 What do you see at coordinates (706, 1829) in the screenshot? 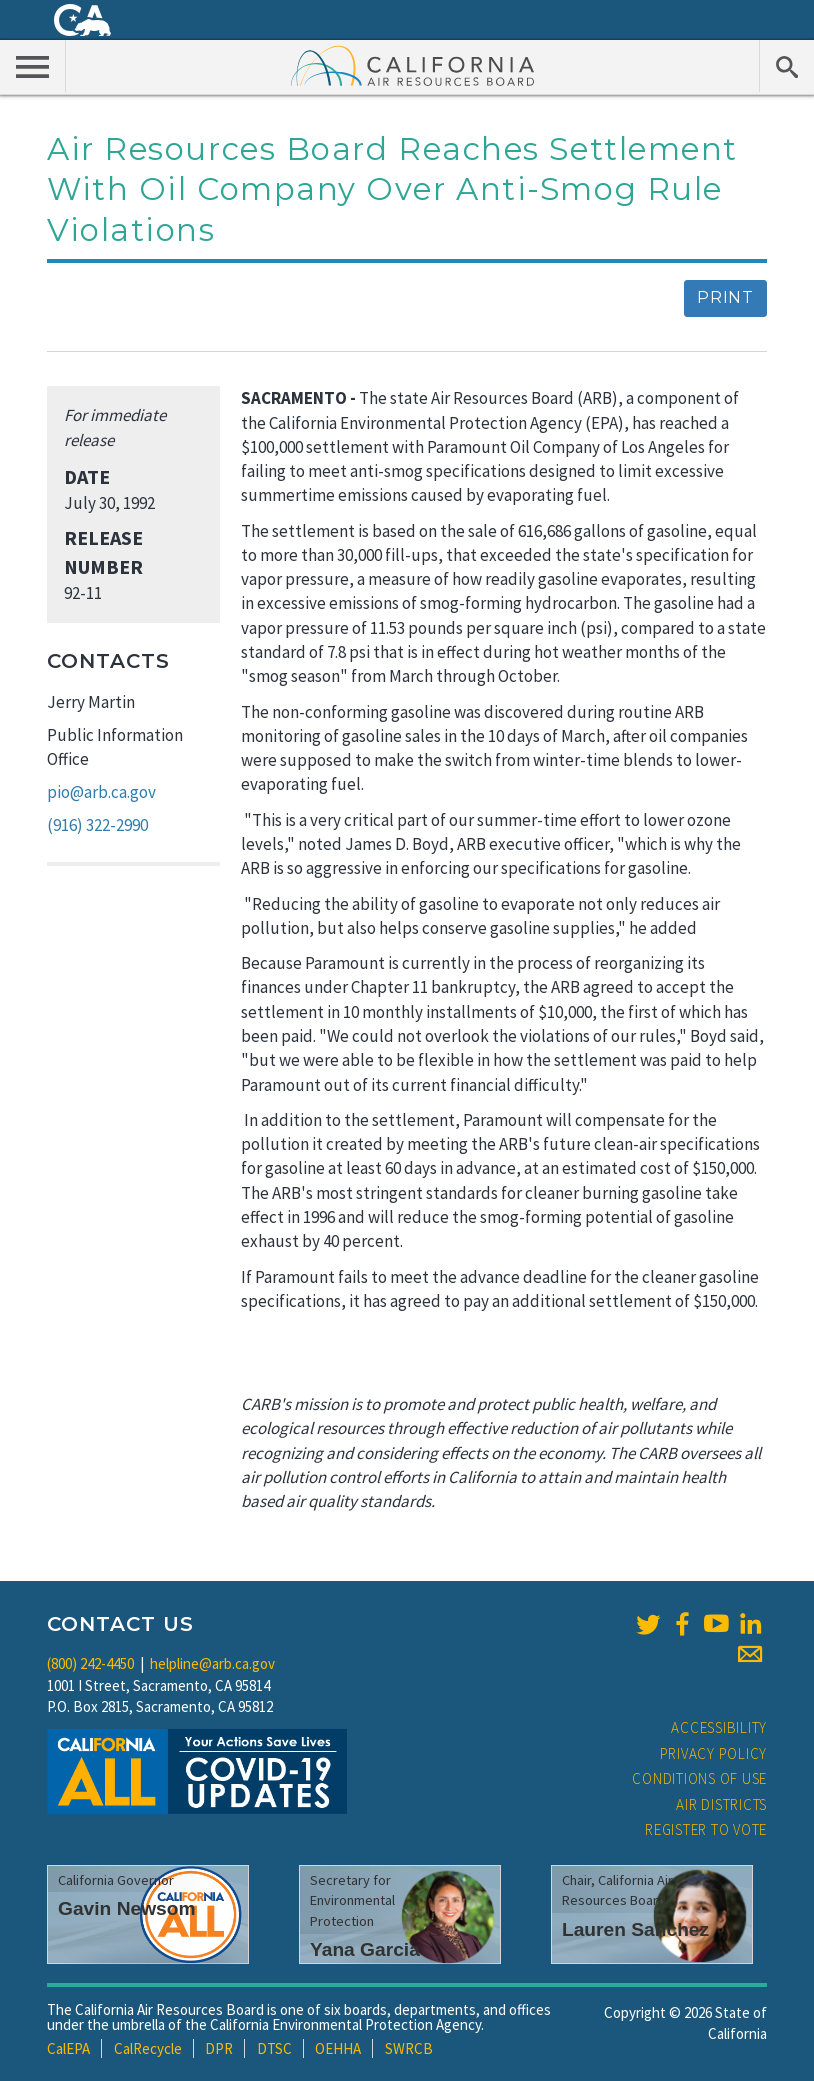
I see `Register to Vote` at bounding box center [706, 1829].